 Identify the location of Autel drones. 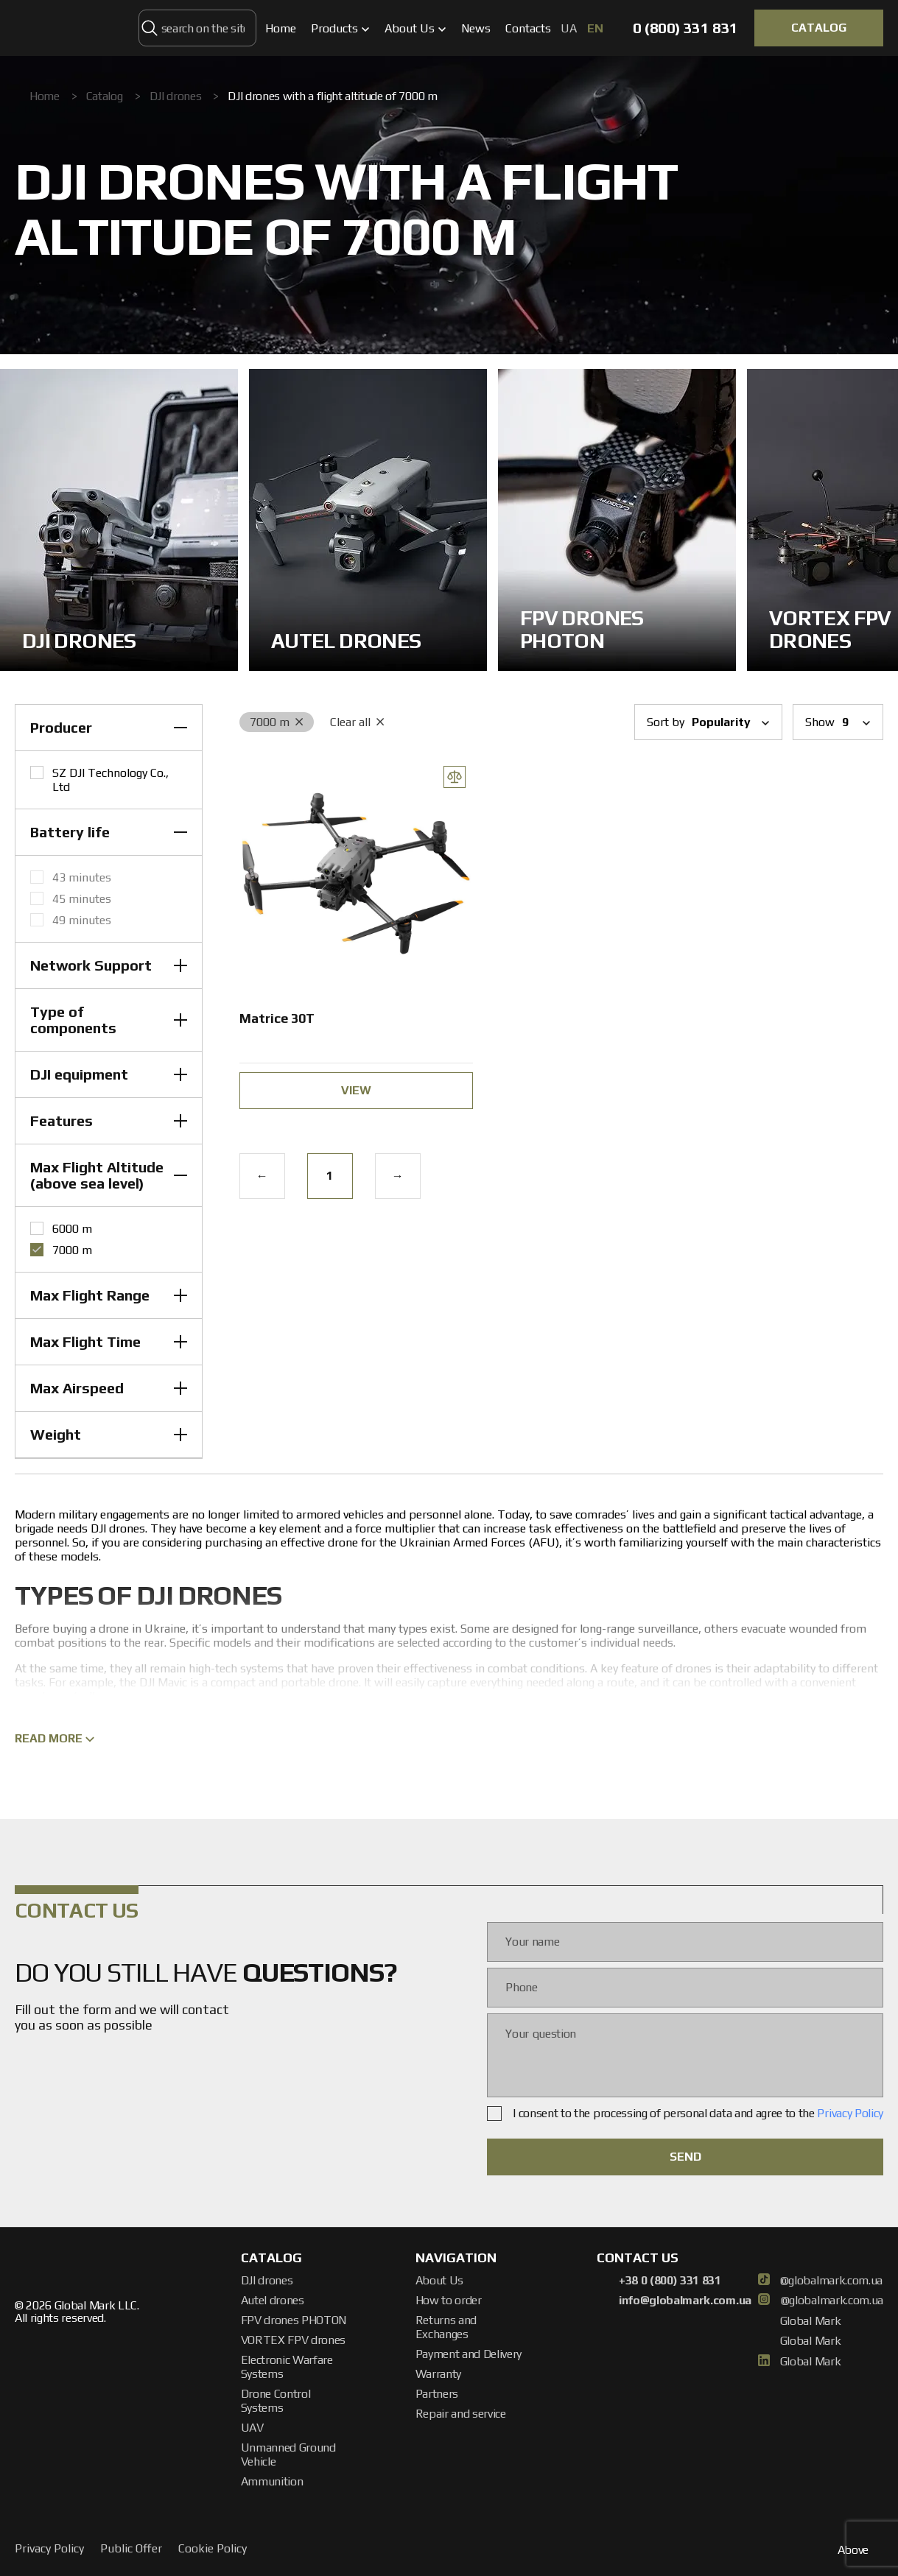
(272, 2300).